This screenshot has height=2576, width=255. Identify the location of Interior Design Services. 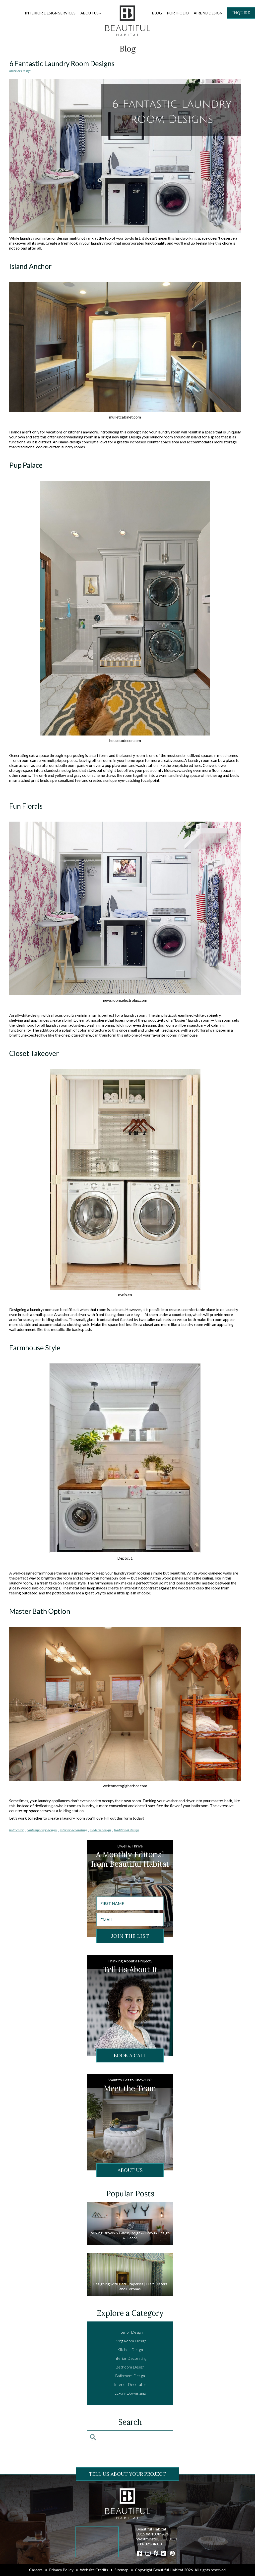
(50, 13).